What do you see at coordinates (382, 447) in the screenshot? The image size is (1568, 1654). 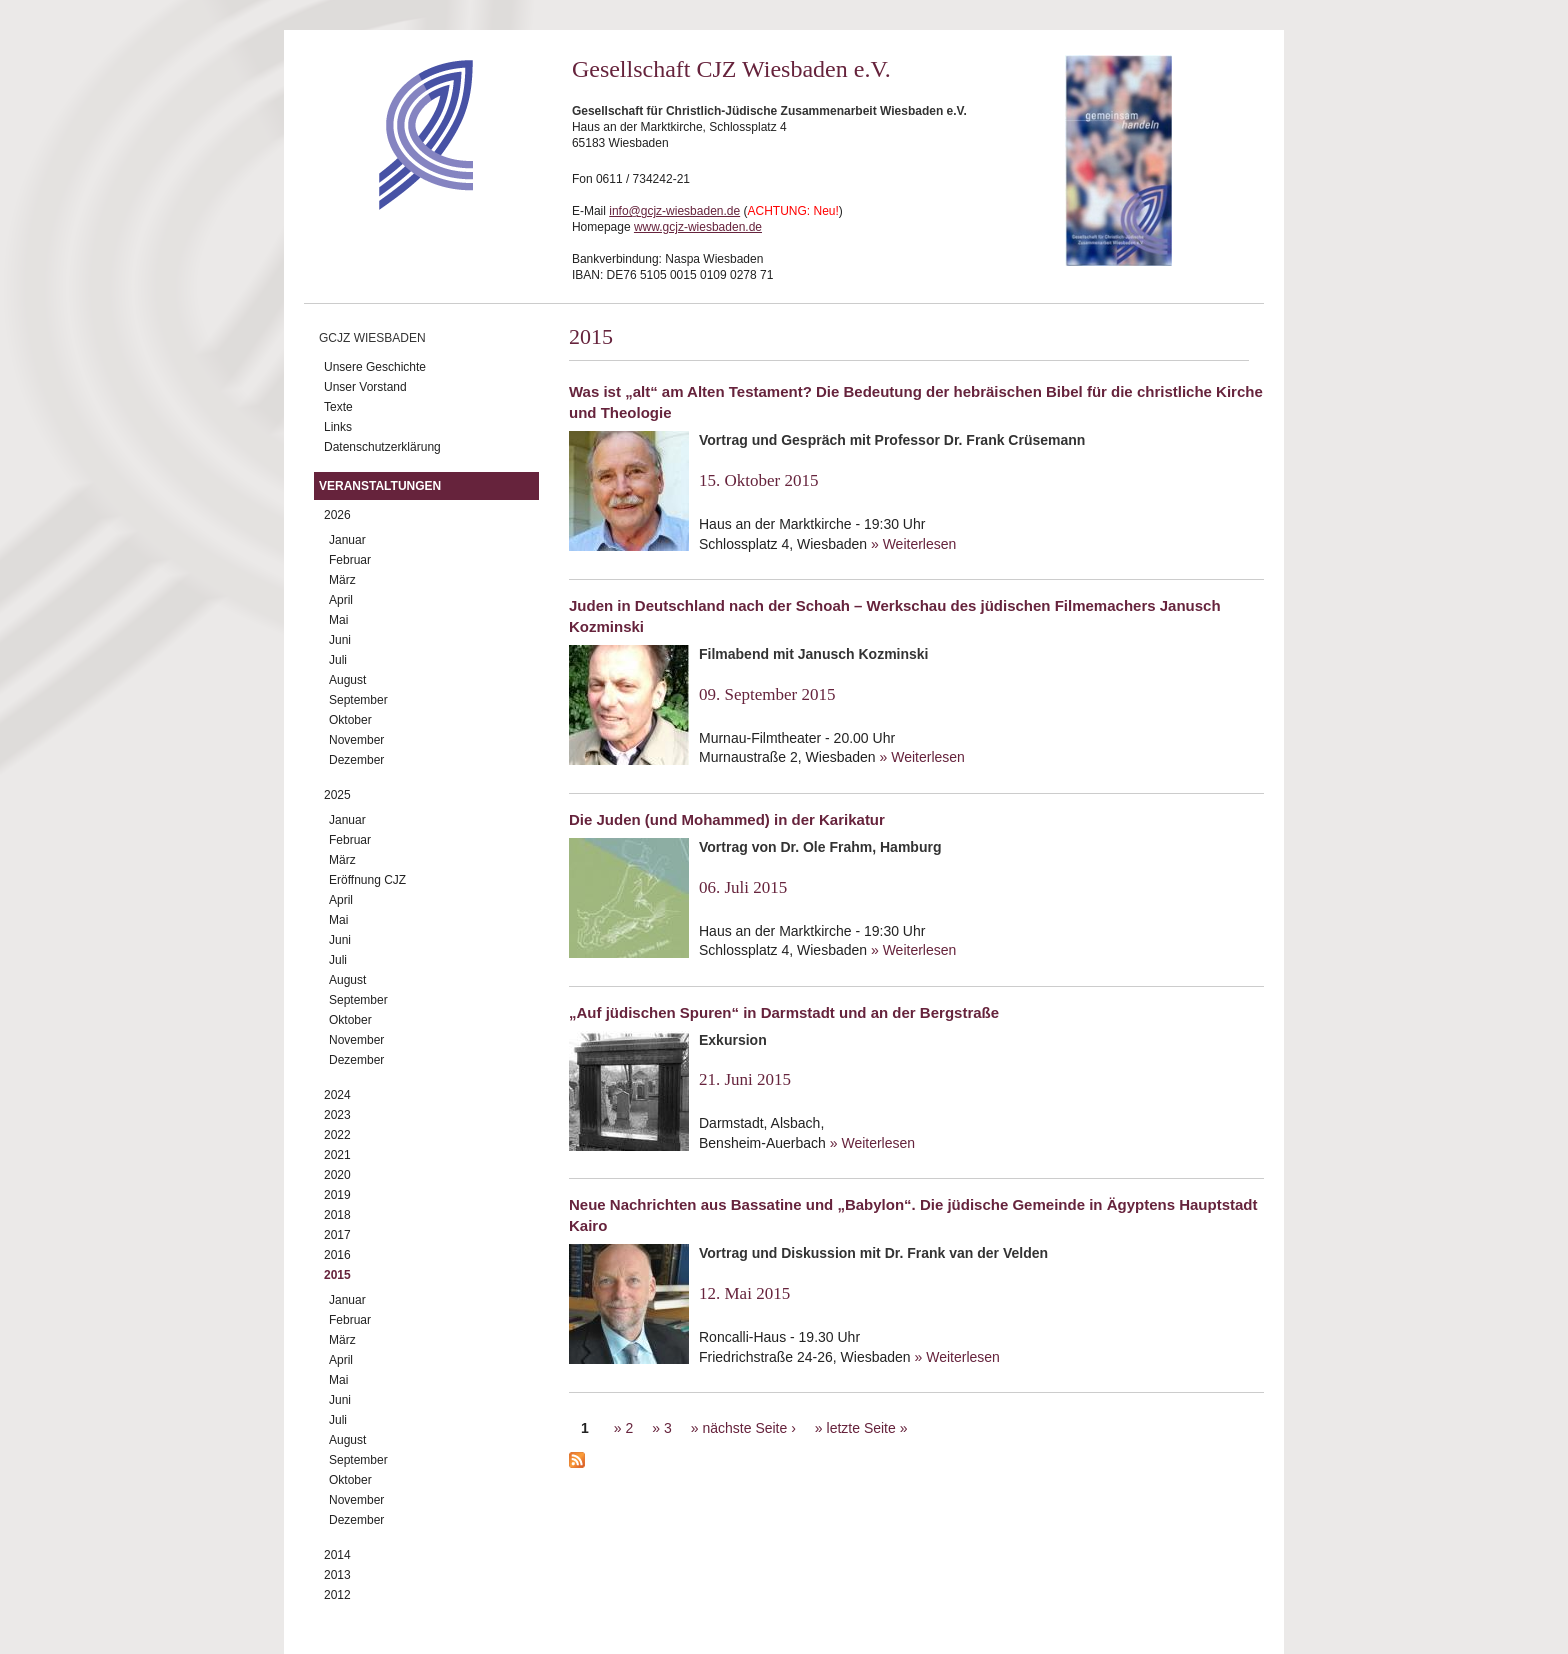 I see `Datenschutzerklärung` at bounding box center [382, 447].